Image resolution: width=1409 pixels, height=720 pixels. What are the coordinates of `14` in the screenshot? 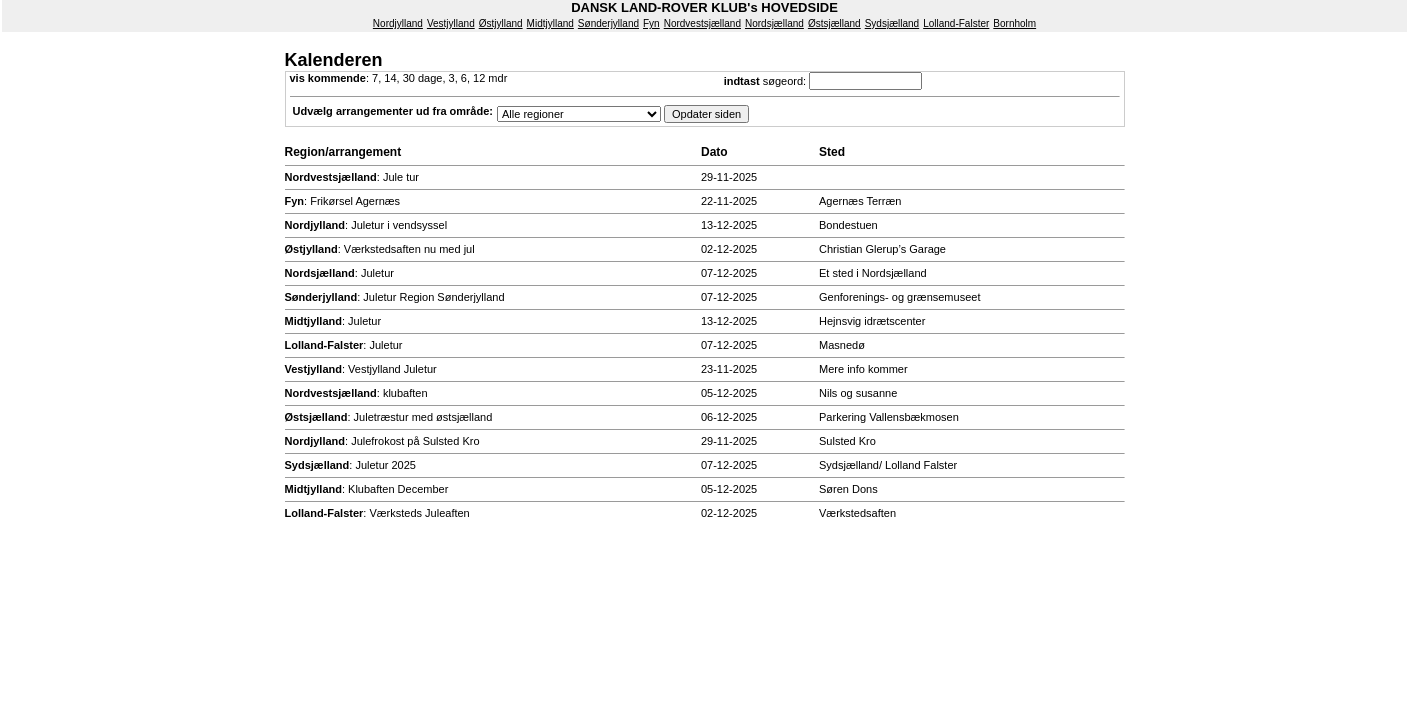 It's located at (390, 78).